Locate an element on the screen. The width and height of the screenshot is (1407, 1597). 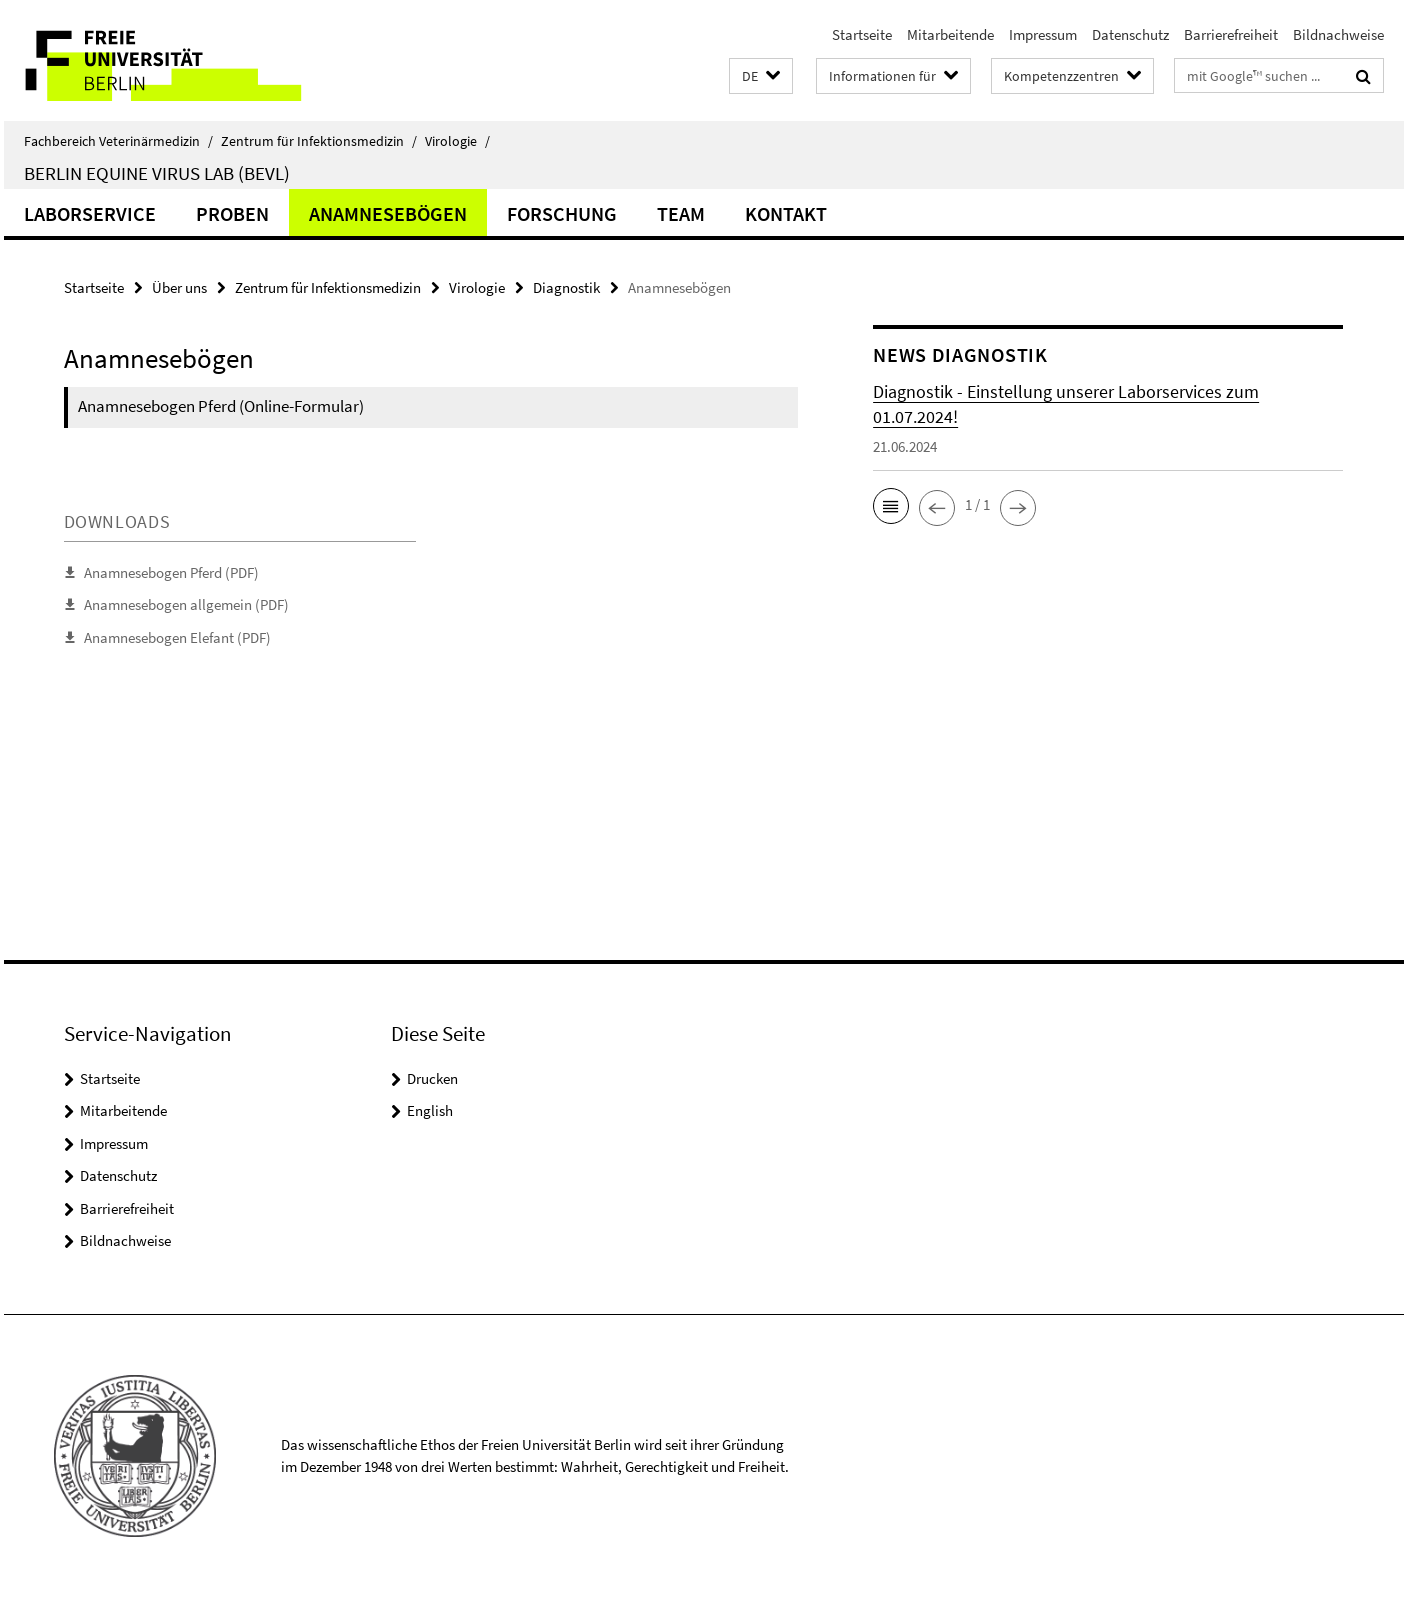
Impressum is located at coordinates (1043, 34).